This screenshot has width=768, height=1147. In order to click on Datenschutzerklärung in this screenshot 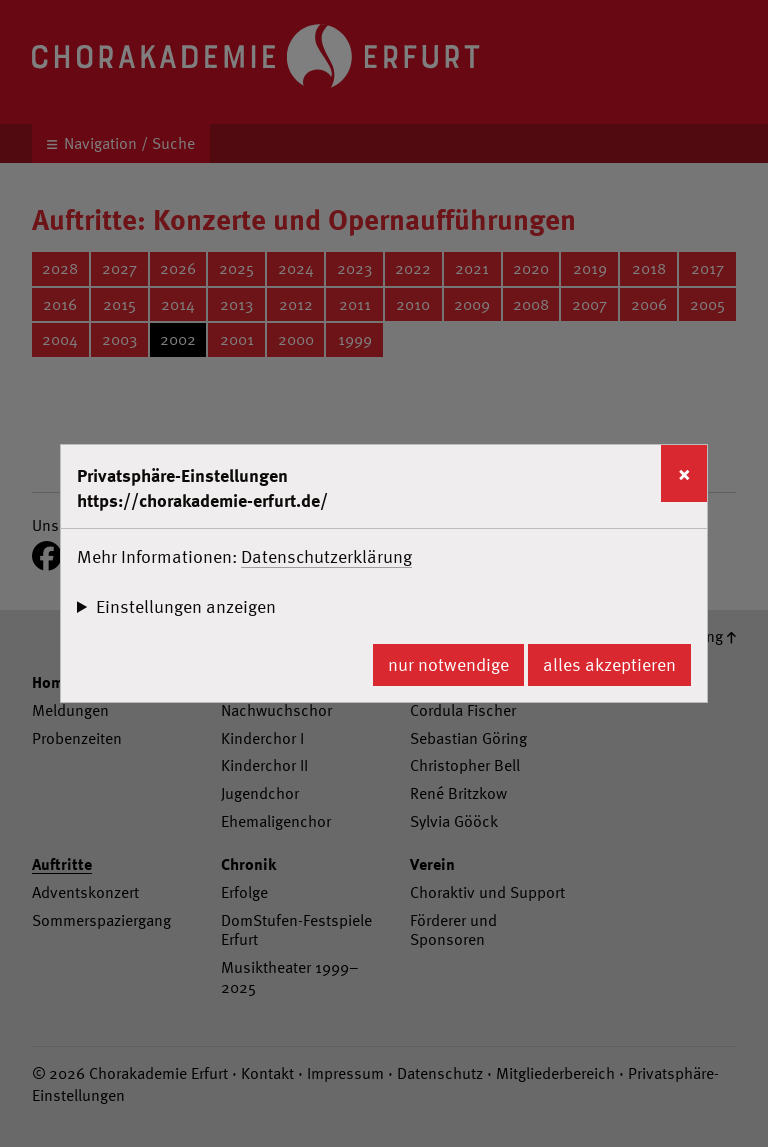, I will do `click(326, 556)`.